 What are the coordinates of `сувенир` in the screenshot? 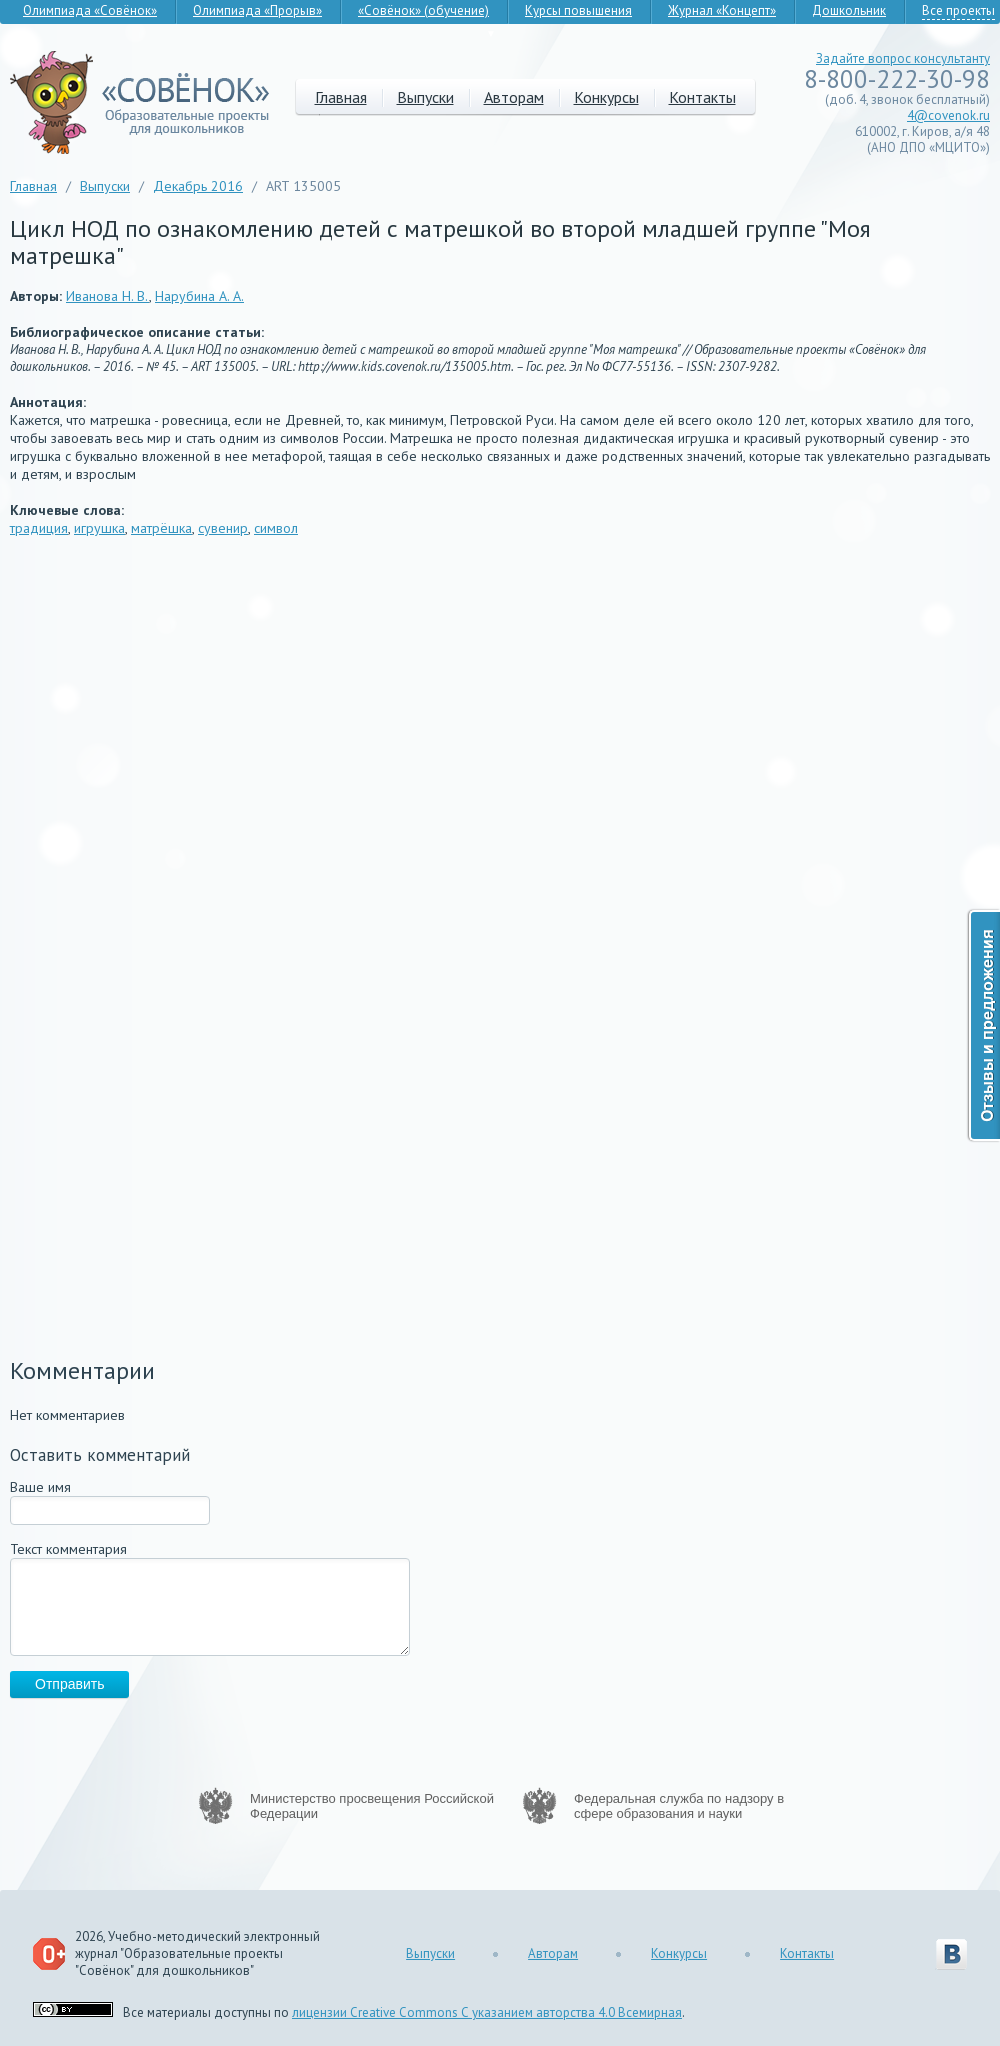 It's located at (223, 528).